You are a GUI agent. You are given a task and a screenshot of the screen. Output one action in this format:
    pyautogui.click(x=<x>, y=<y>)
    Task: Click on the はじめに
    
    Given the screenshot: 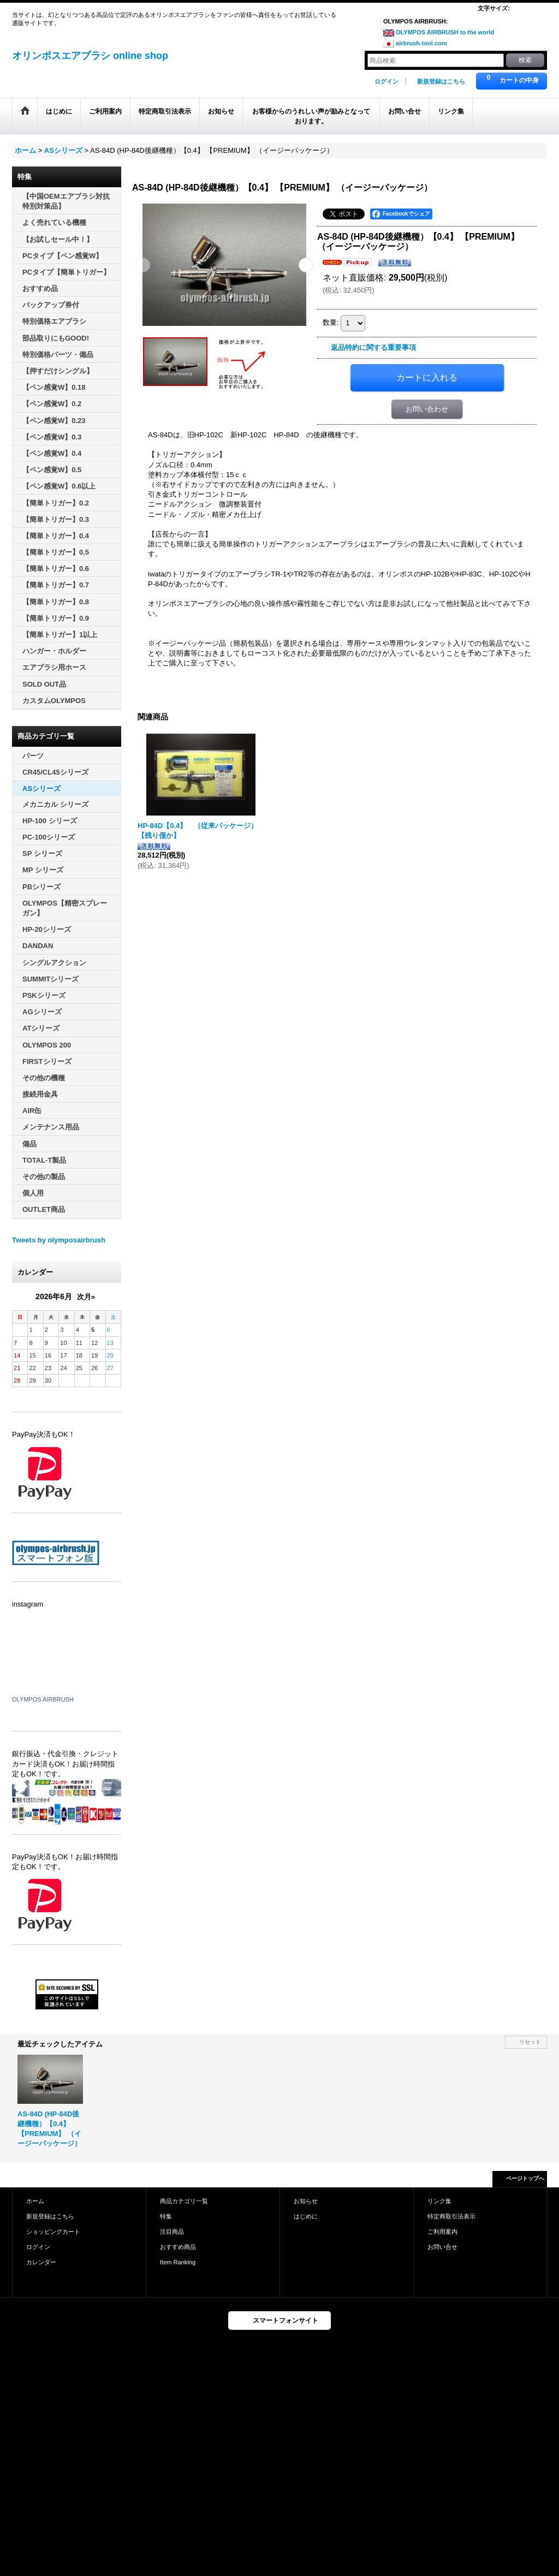 What is the action you would take?
    pyautogui.click(x=306, y=2216)
    